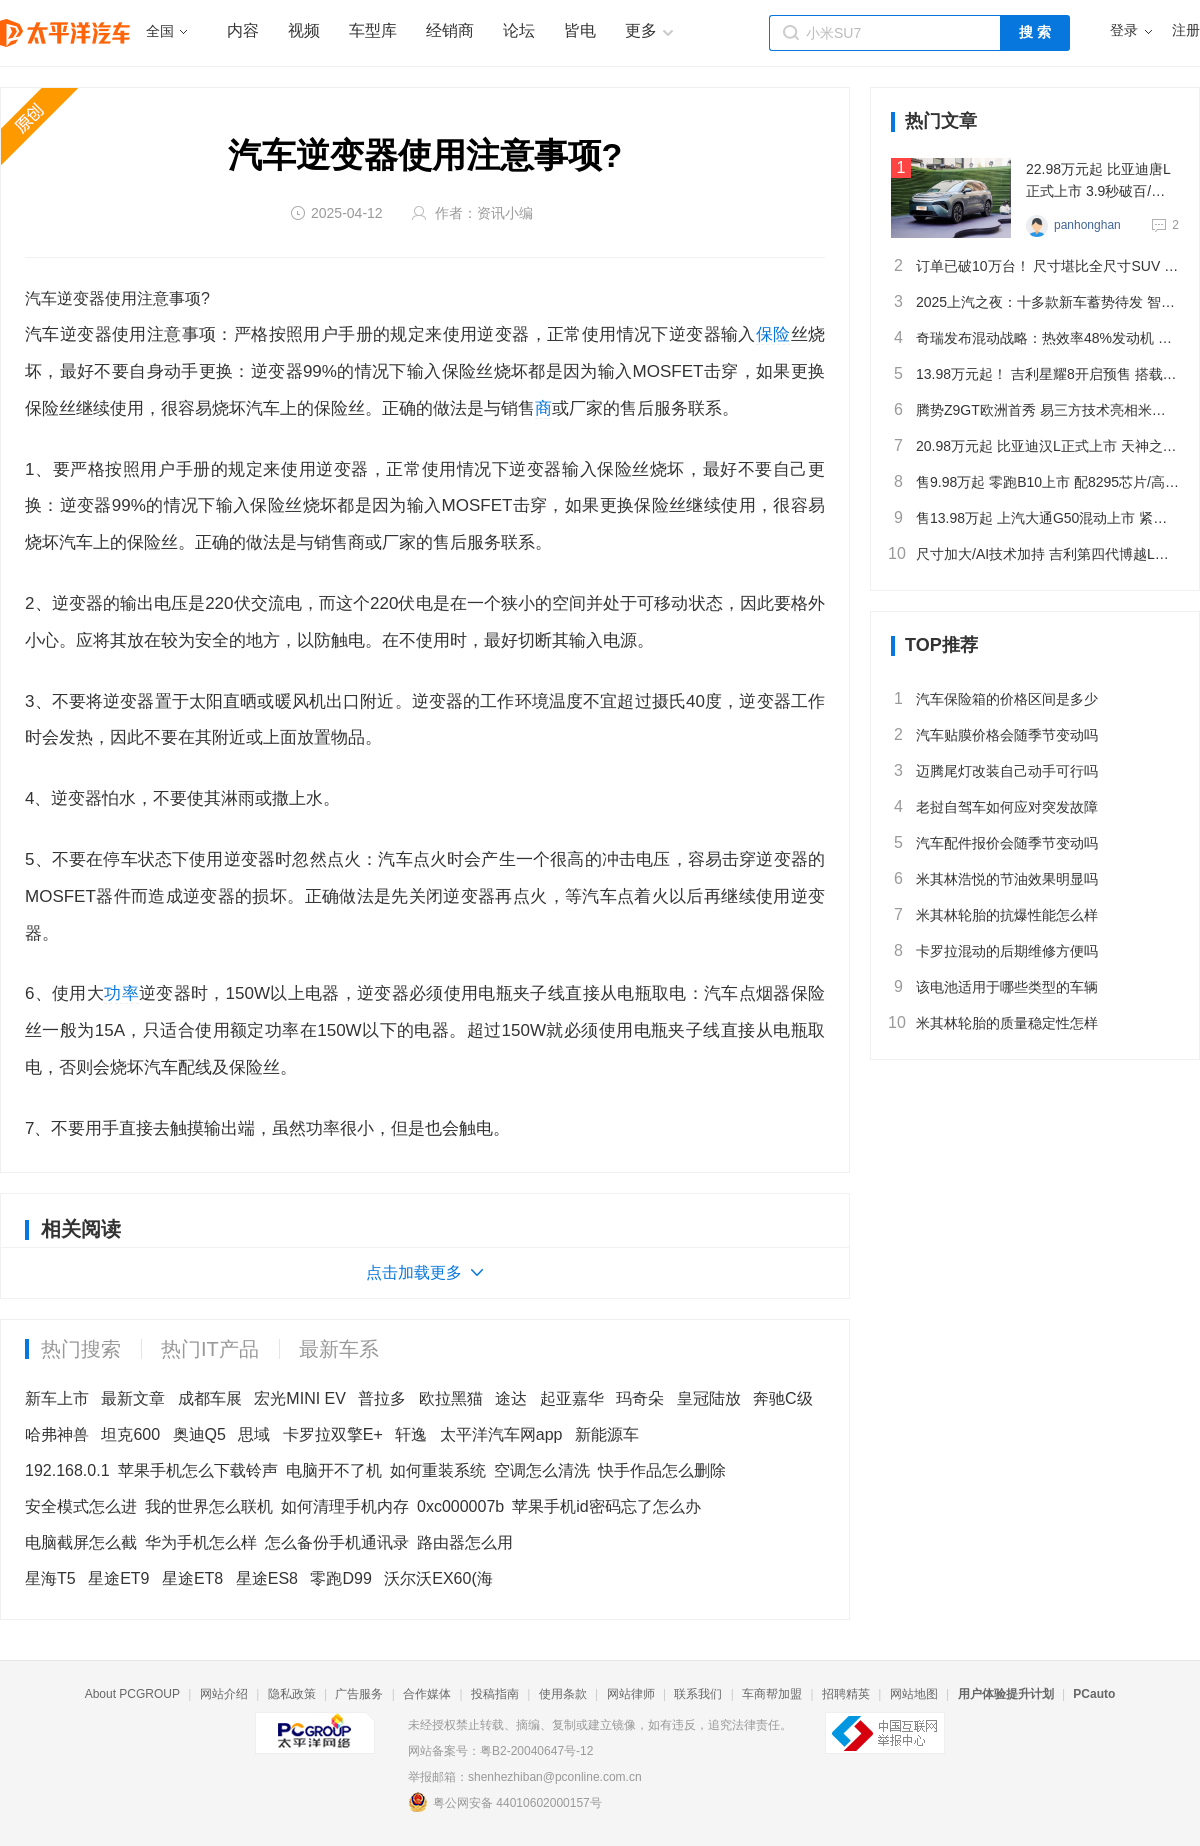 This screenshot has width=1200, height=1846. What do you see at coordinates (334, 1470) in the screenshot?
I see `电脑开不了机` at bounding box center [334, 1470].